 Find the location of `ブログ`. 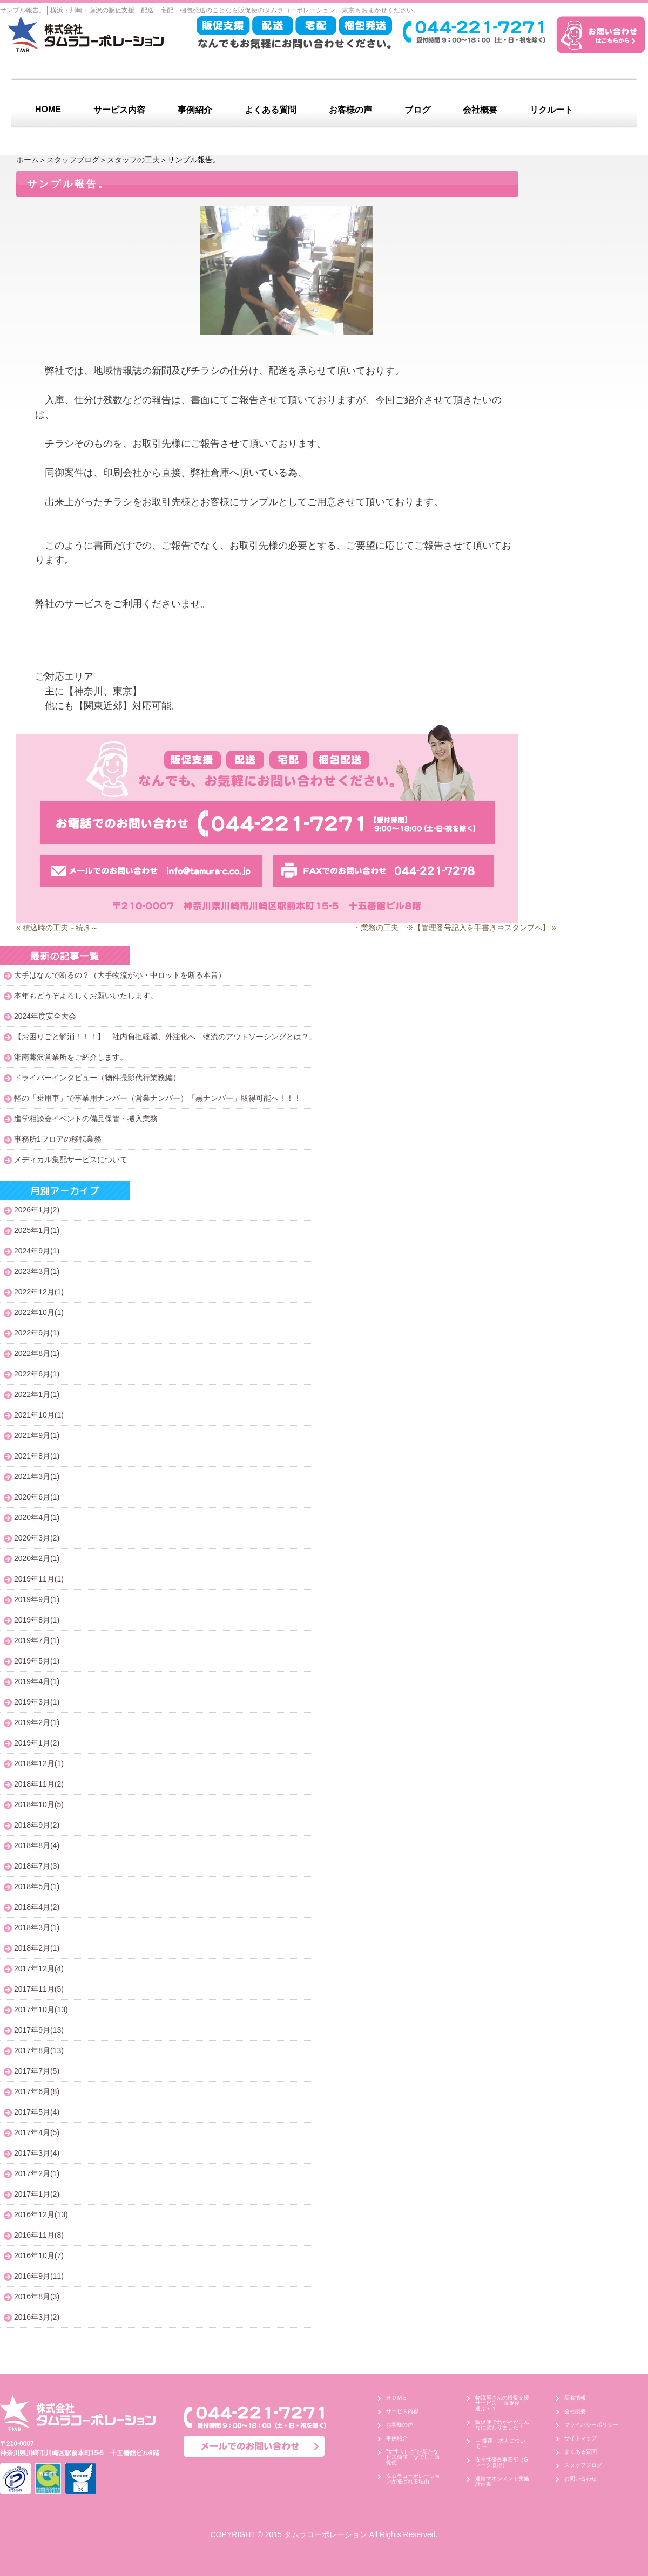

ブログ is located at coordinates (417, 109).